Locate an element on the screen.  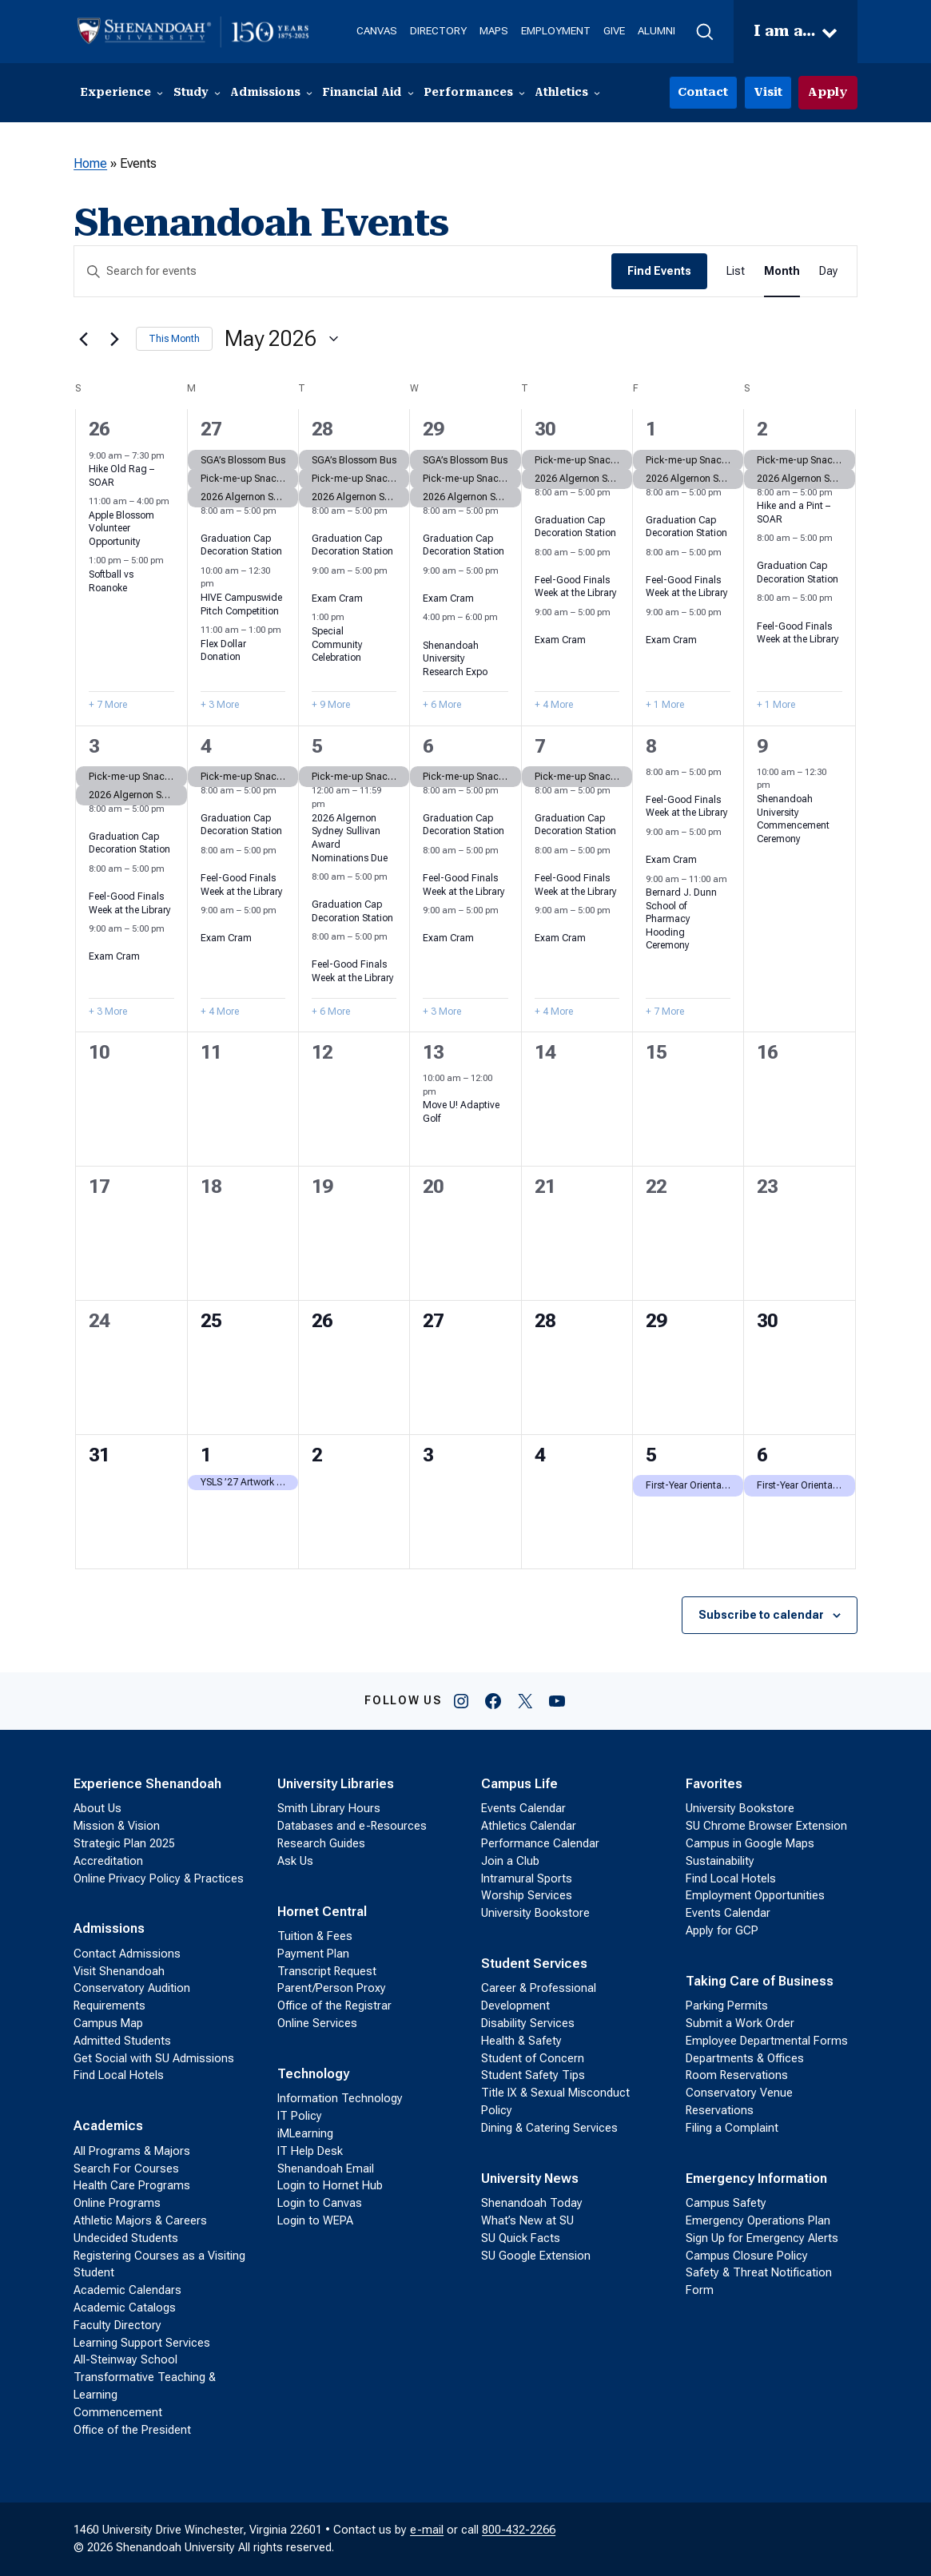
5 [June 5] is located at coordinates (651, 1455).